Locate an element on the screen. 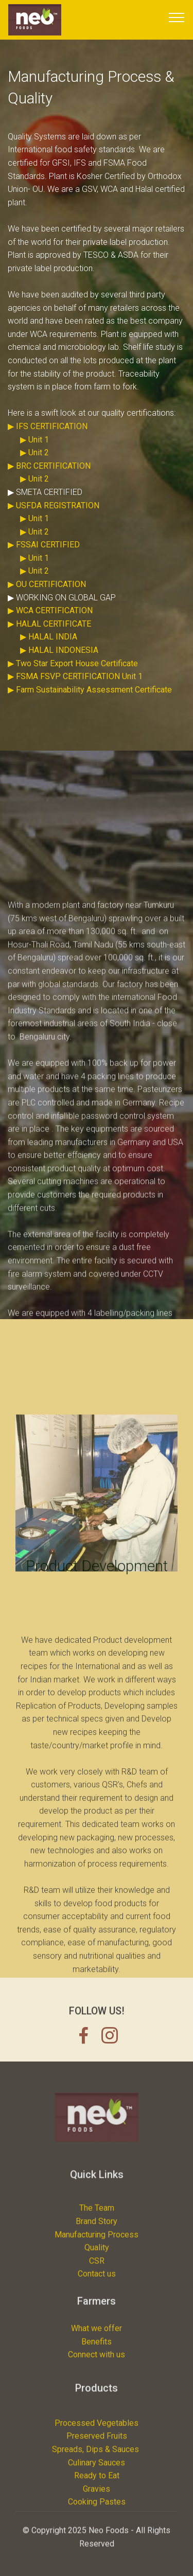  ▶ HALAL INDIA is located at coordinates (48, 654).